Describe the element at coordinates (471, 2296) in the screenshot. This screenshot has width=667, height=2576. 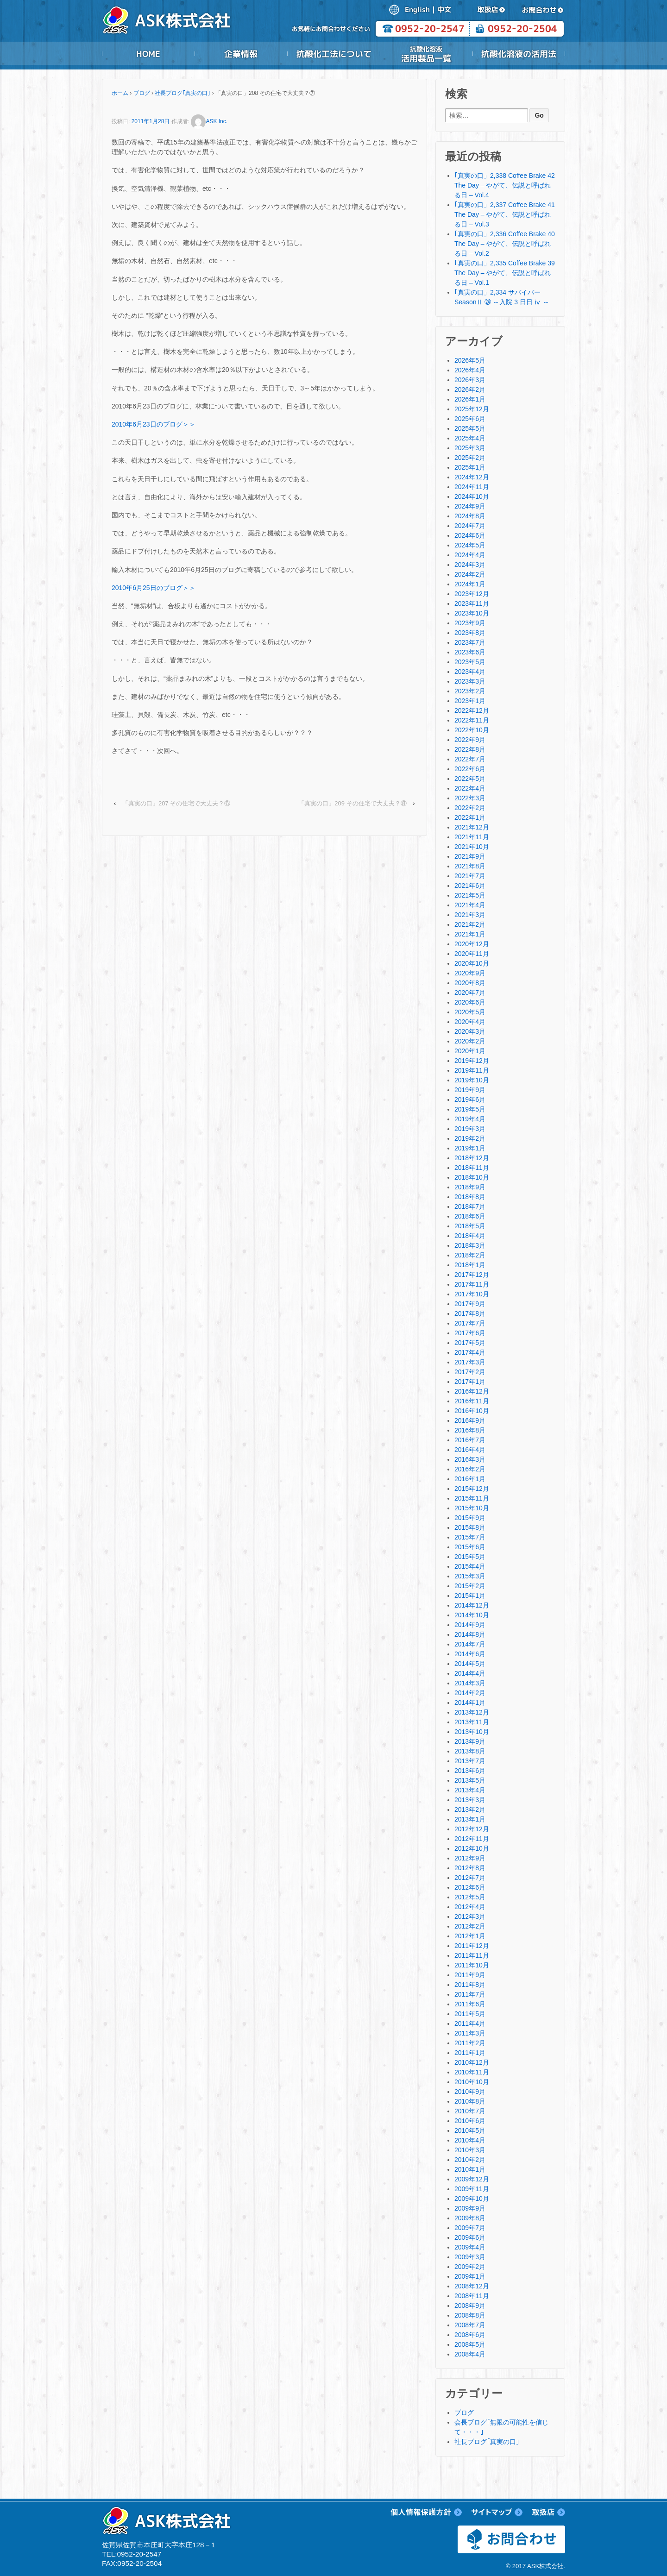
I see `2008年11月` at that location.